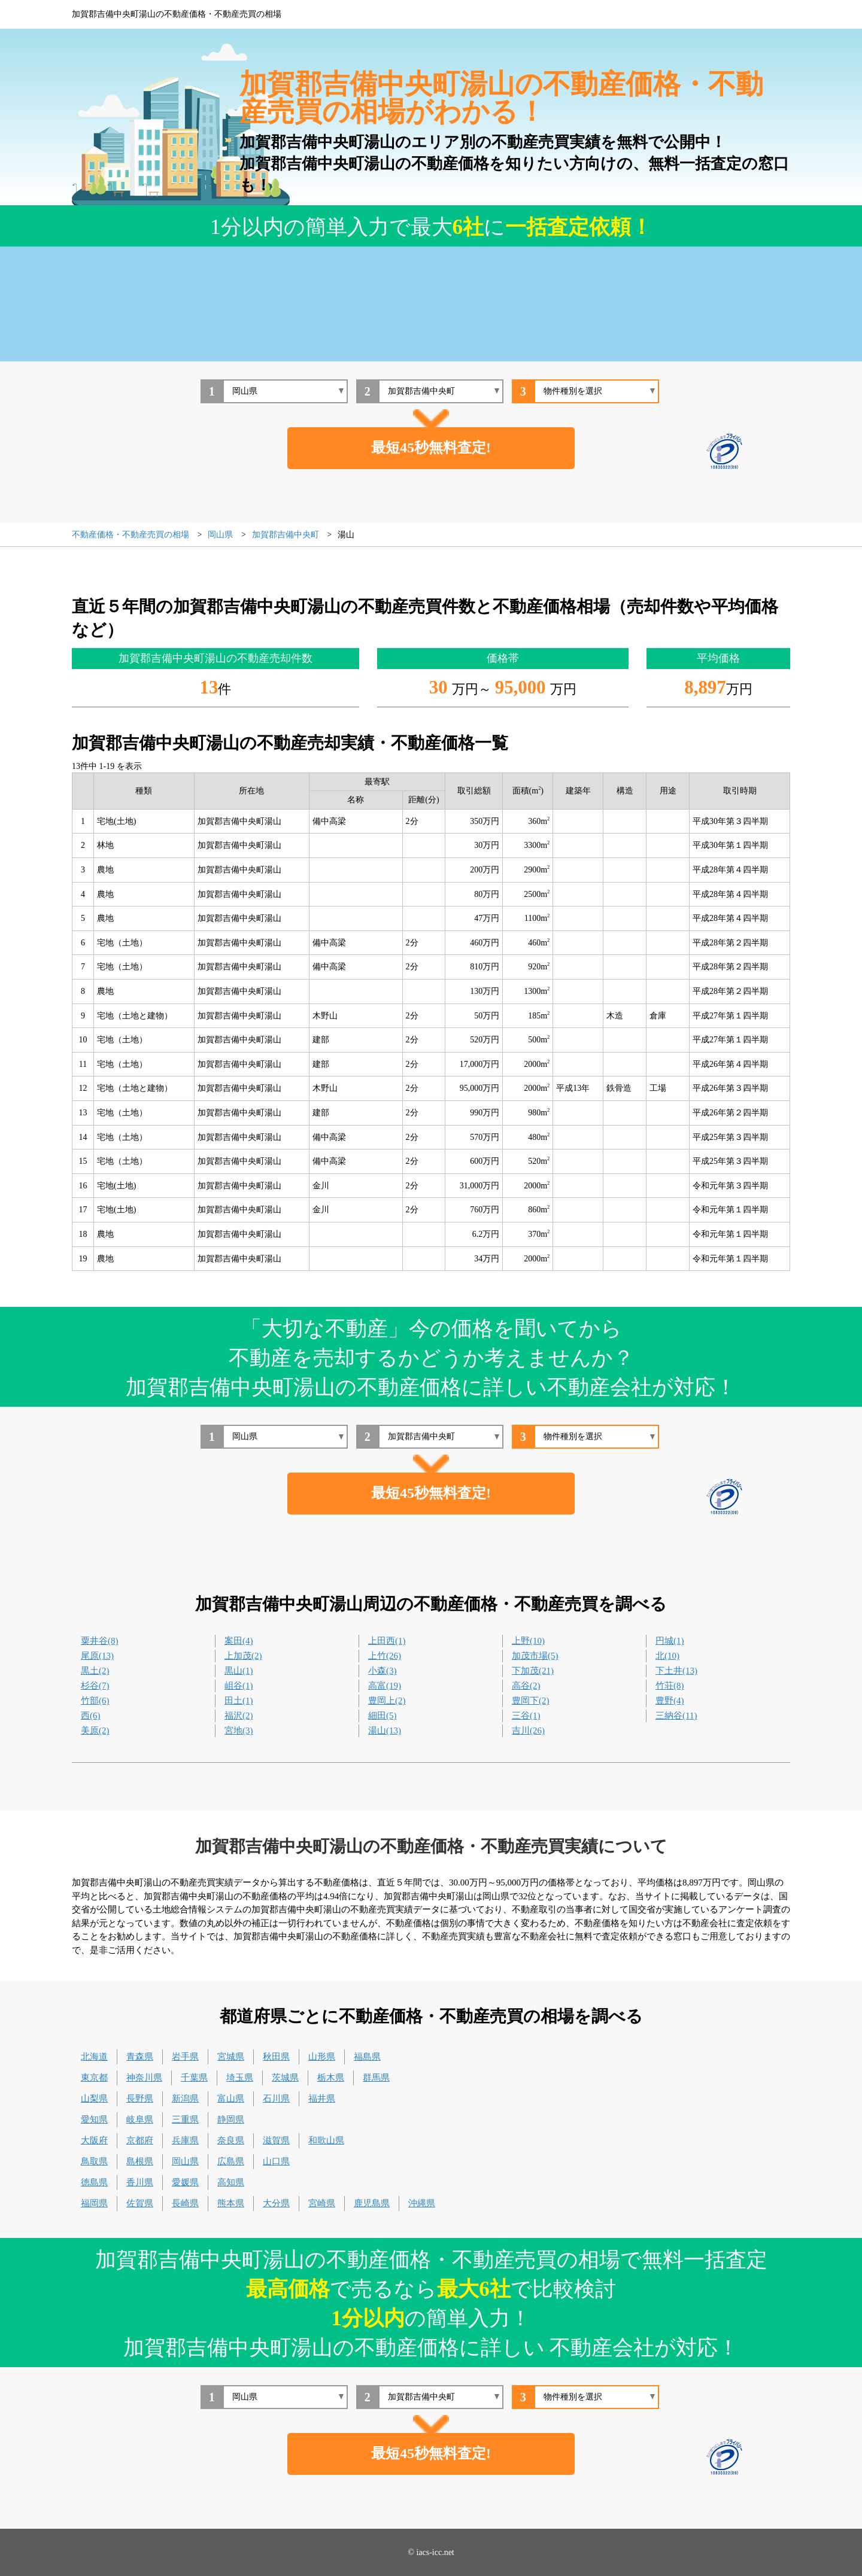  Describe the element at coordinates (230, 2056) in the screenshot. I see `宮城県` at that location.